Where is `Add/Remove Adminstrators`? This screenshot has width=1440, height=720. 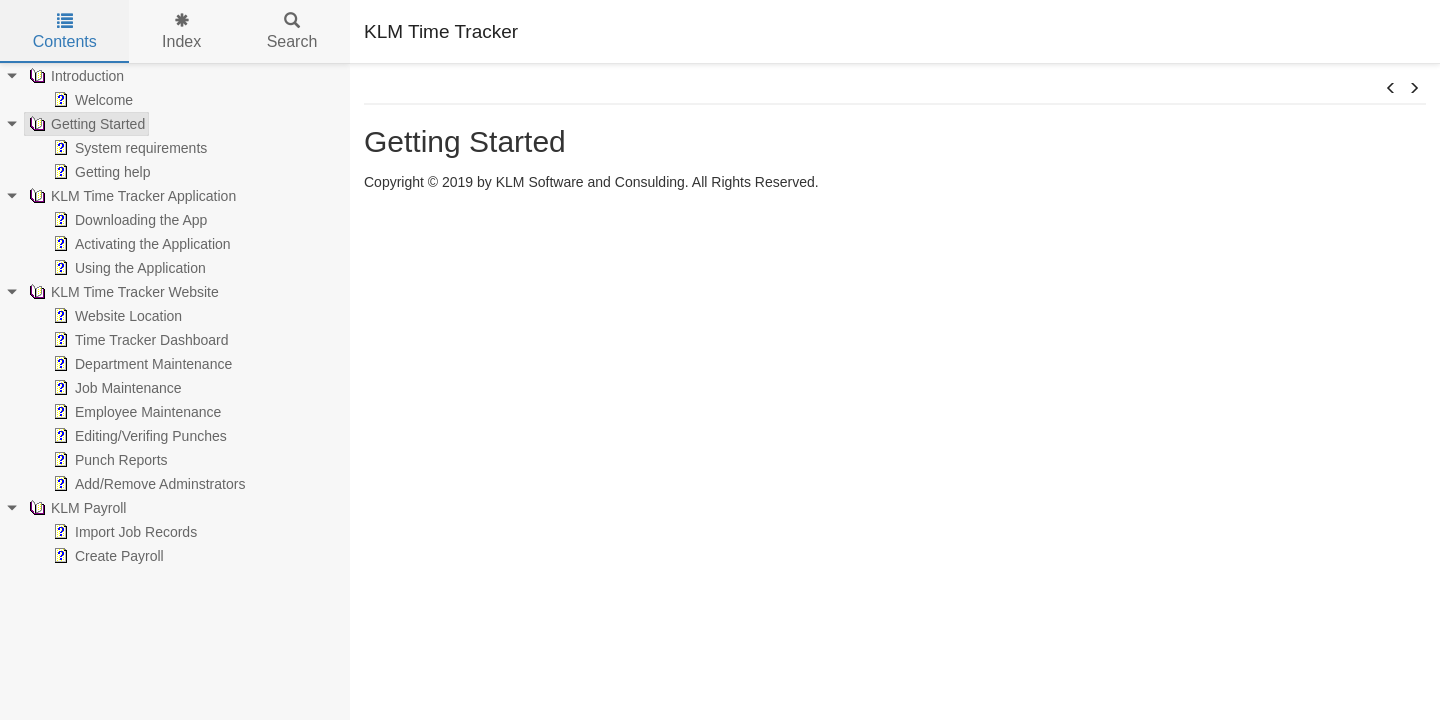 Add/Remove Adminstrators is located at coordinates (147, 484).